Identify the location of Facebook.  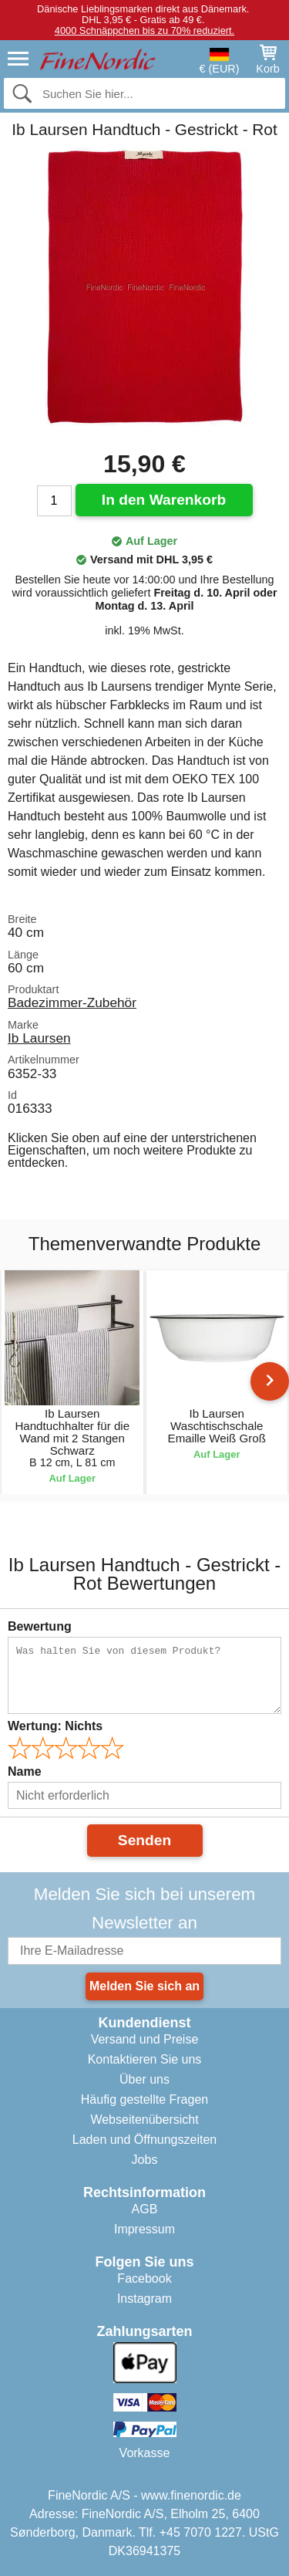
(144, 2278).